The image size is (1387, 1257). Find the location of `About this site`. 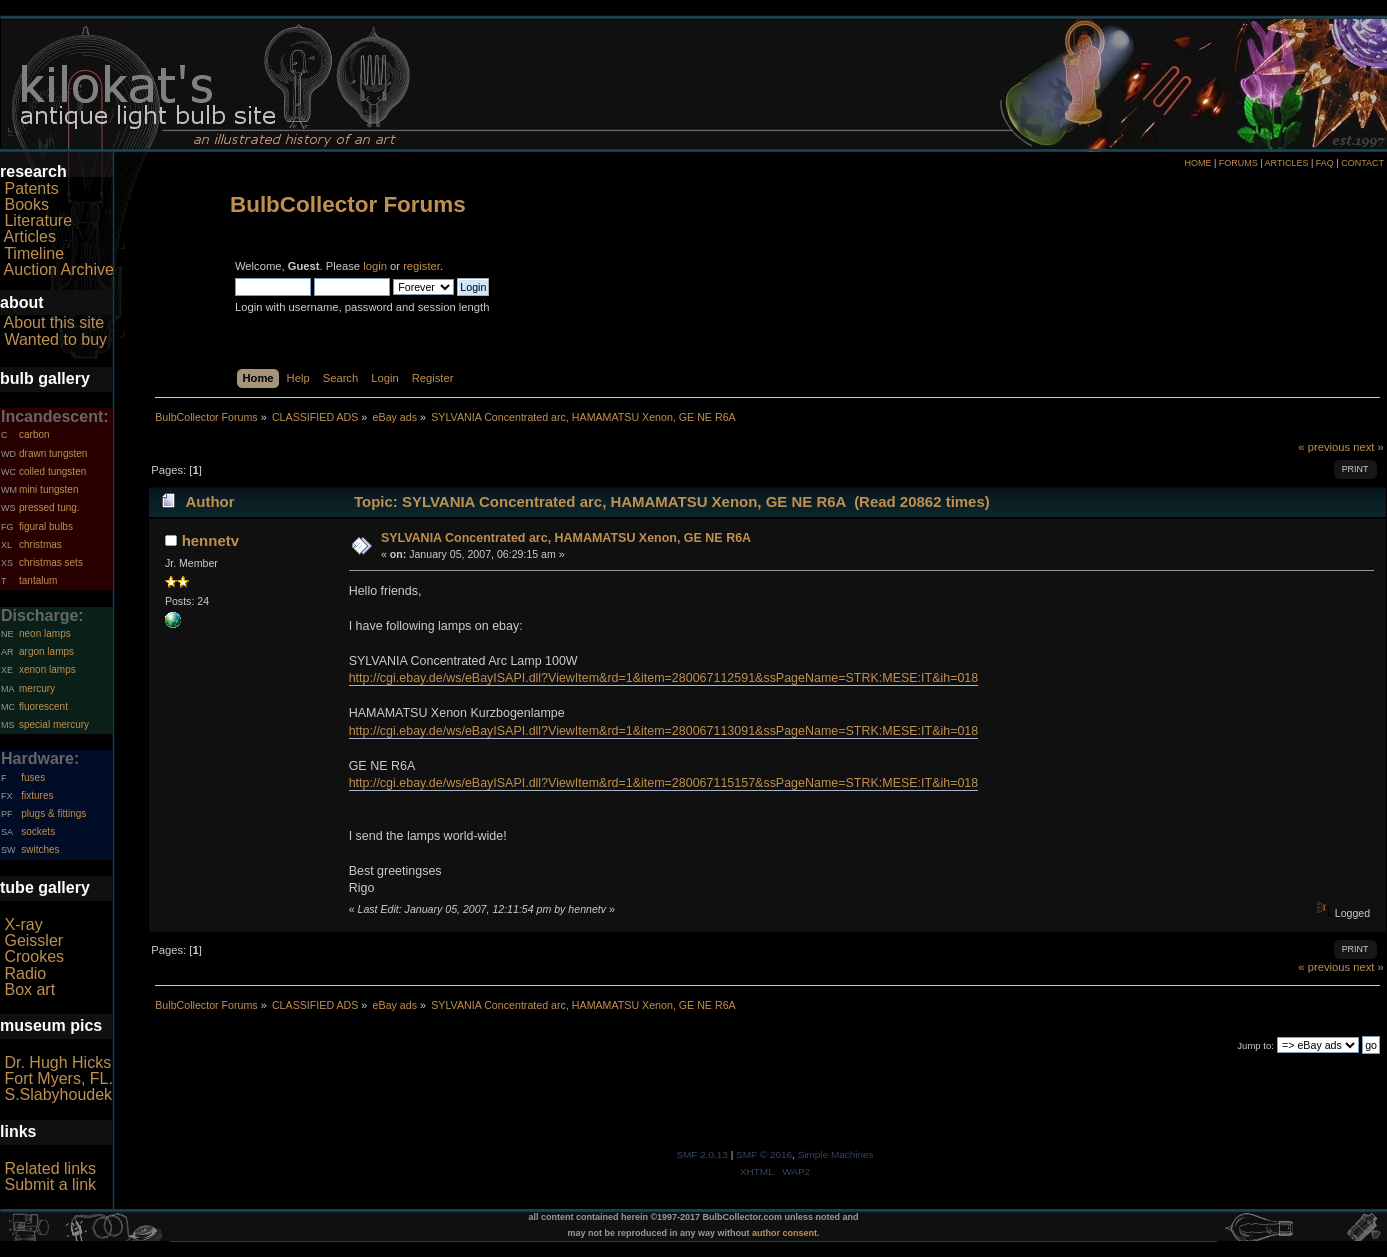

About this site is located at coordinates (54, 322).